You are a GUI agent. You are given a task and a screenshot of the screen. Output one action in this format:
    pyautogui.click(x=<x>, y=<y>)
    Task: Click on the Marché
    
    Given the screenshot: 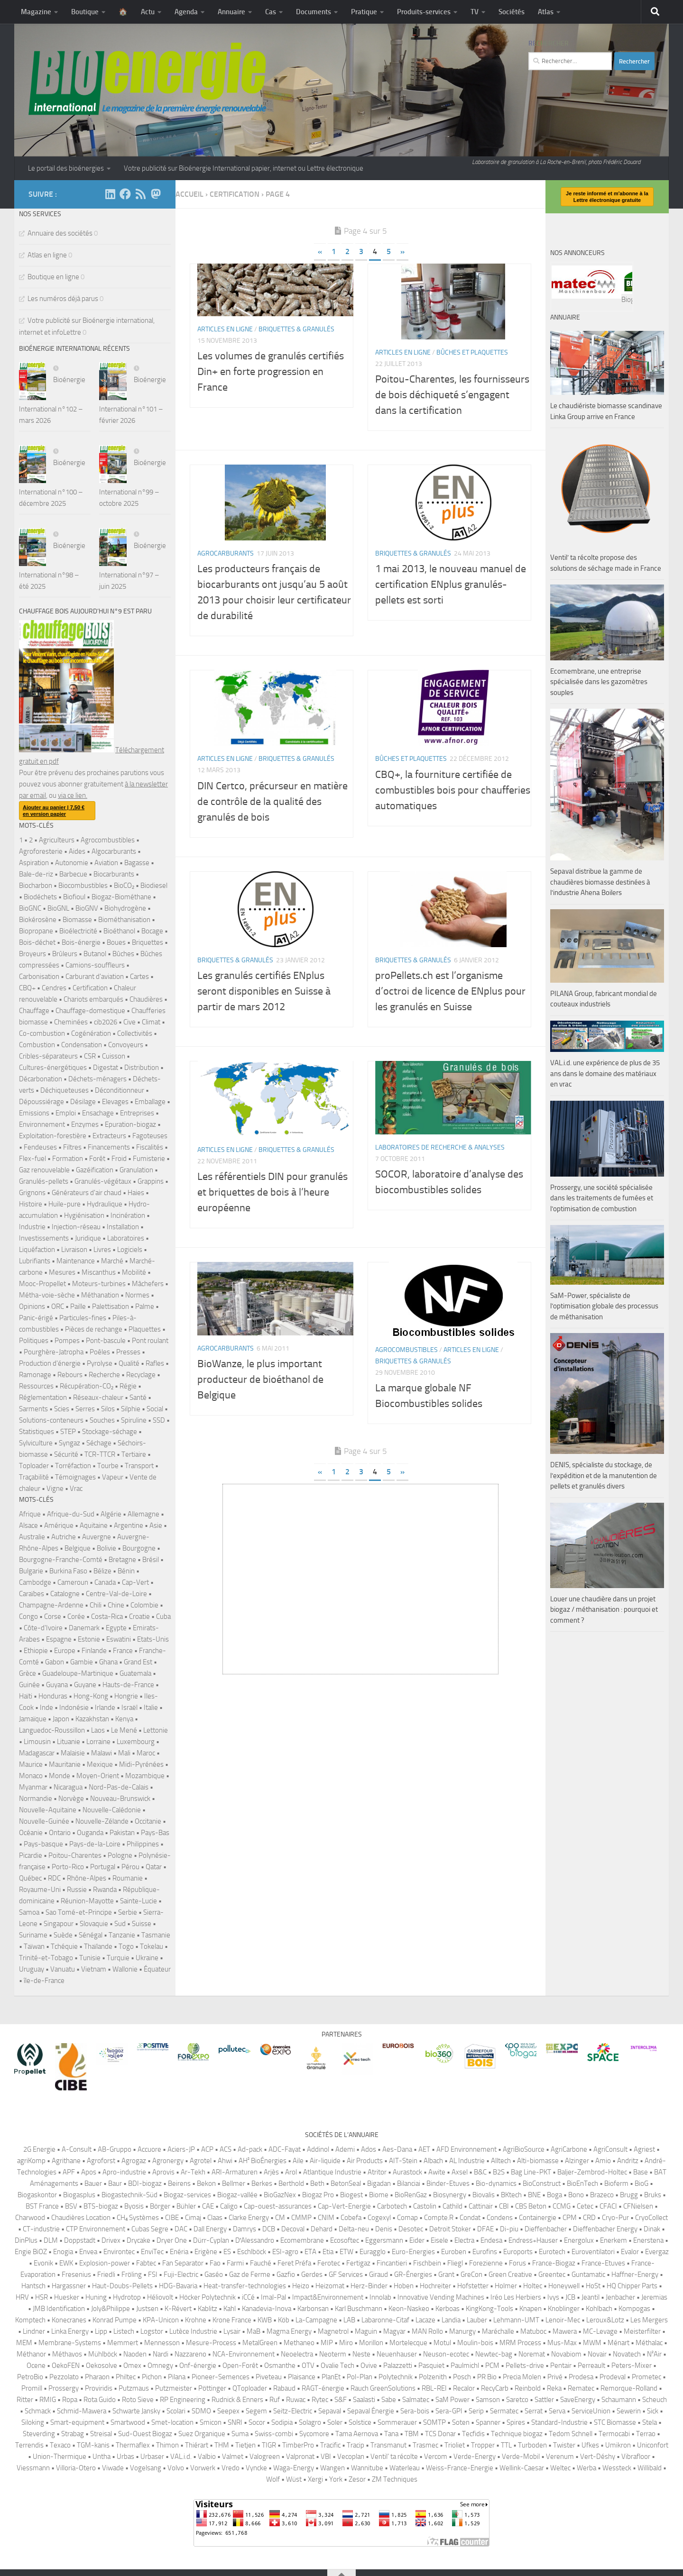 What is the action you would take?
    pyautogui.click(x=112, y=1261)
    